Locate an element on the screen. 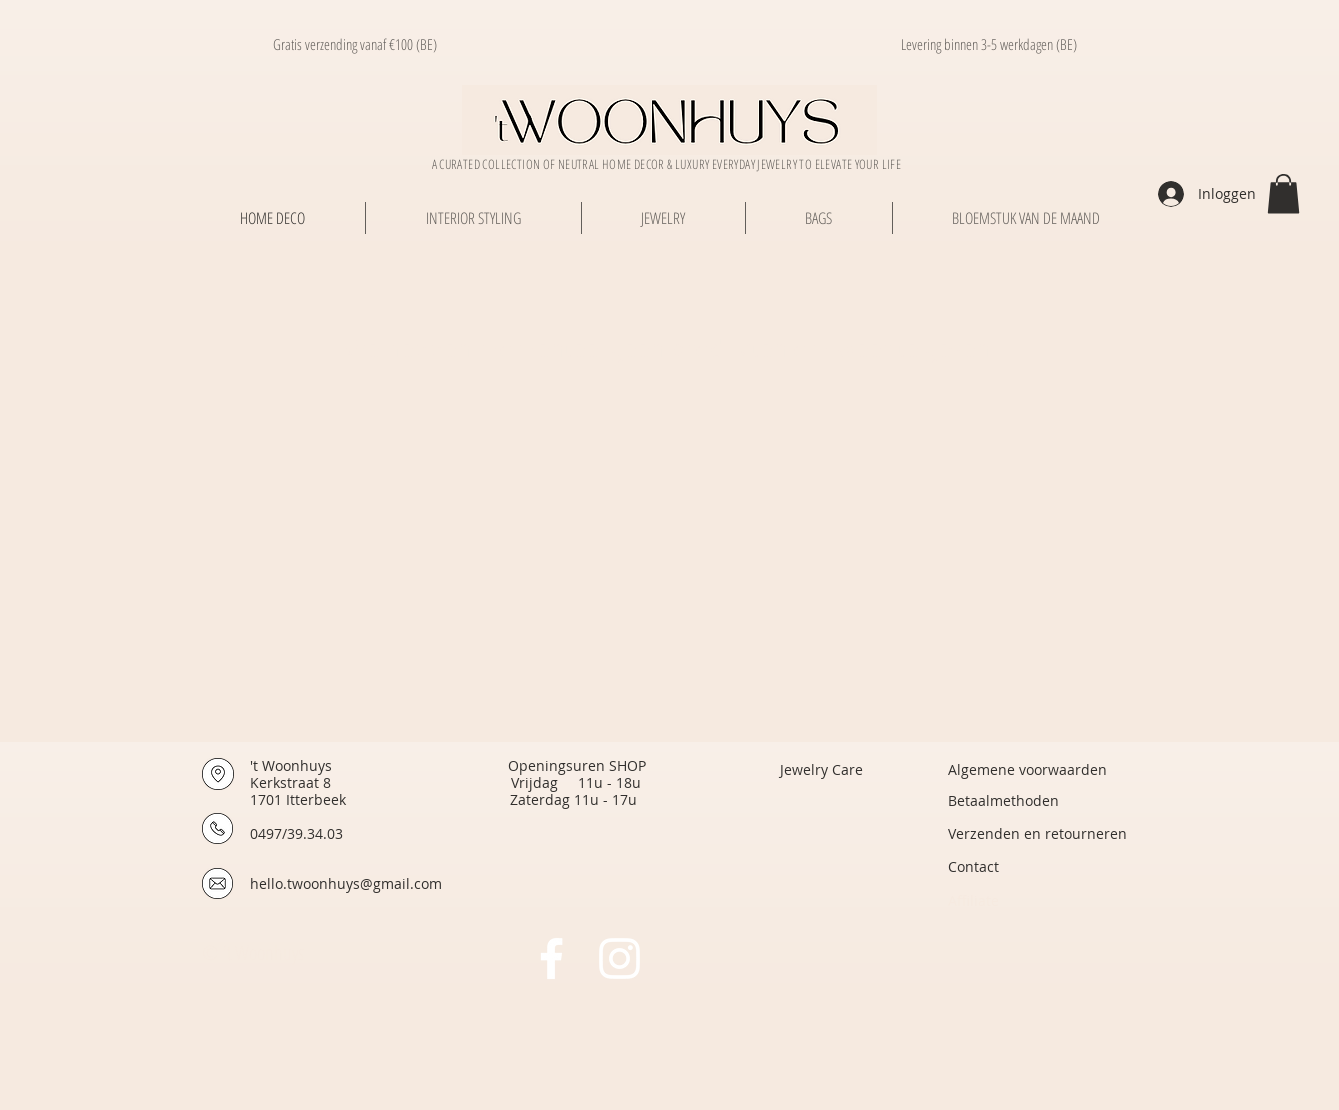 The height and width of the screenshot is (1110, 1339). [Affiliate] is located at coordinates (1036, 900).